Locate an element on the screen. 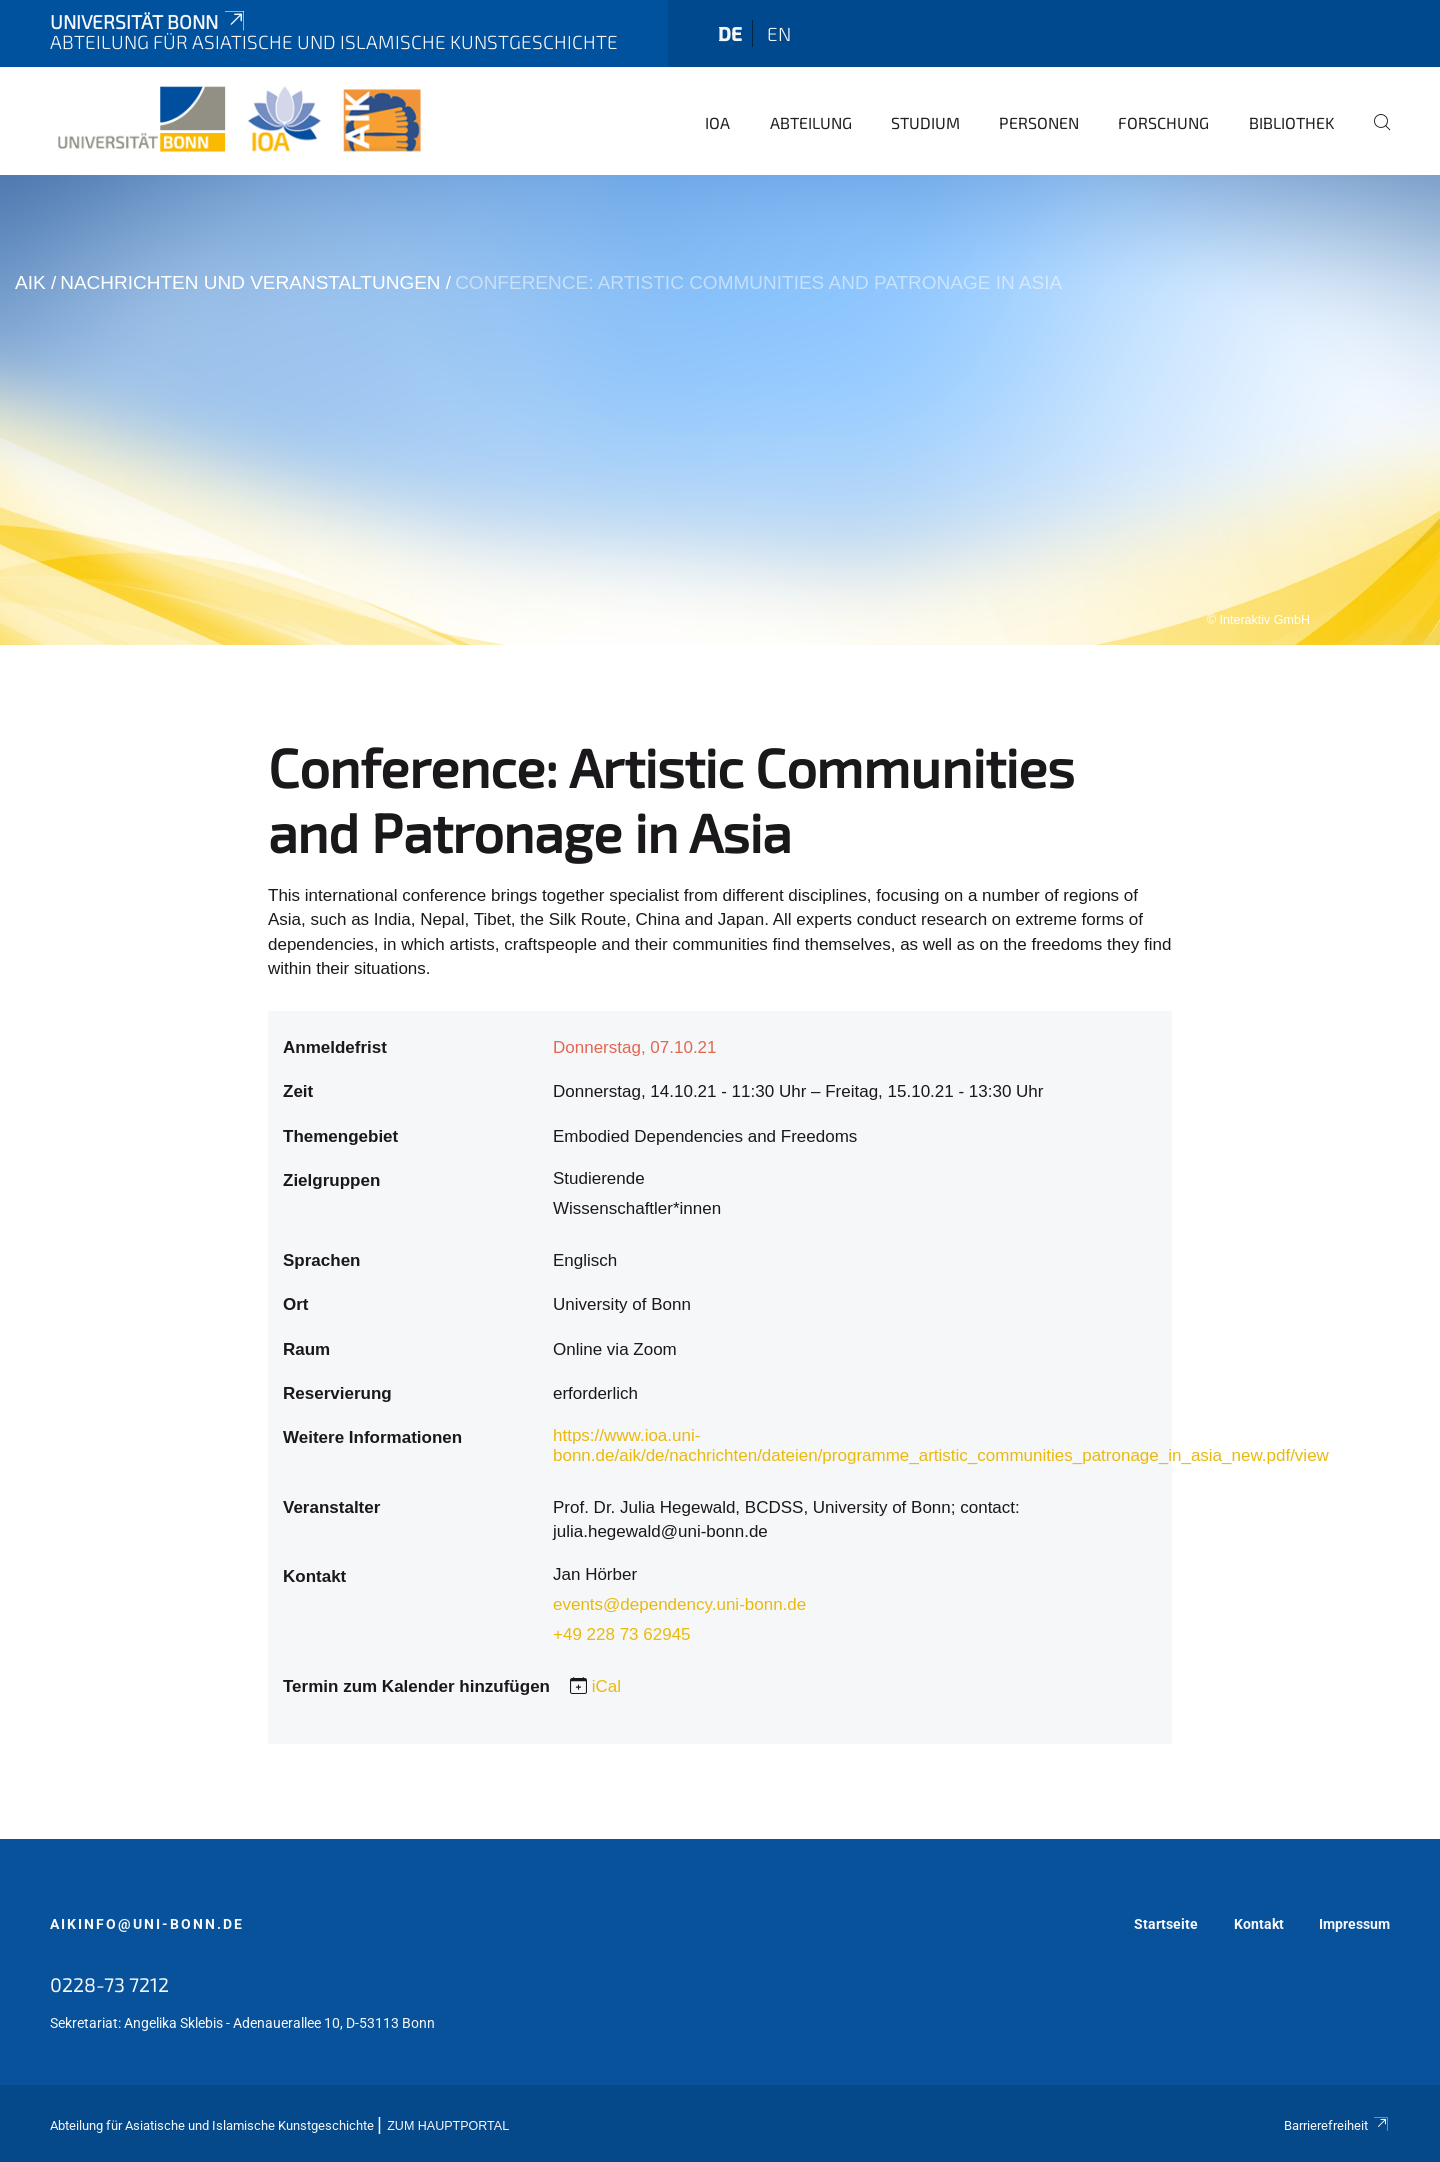  events@dependency.uni-bonn.de is located at coordinates (679, 1604).